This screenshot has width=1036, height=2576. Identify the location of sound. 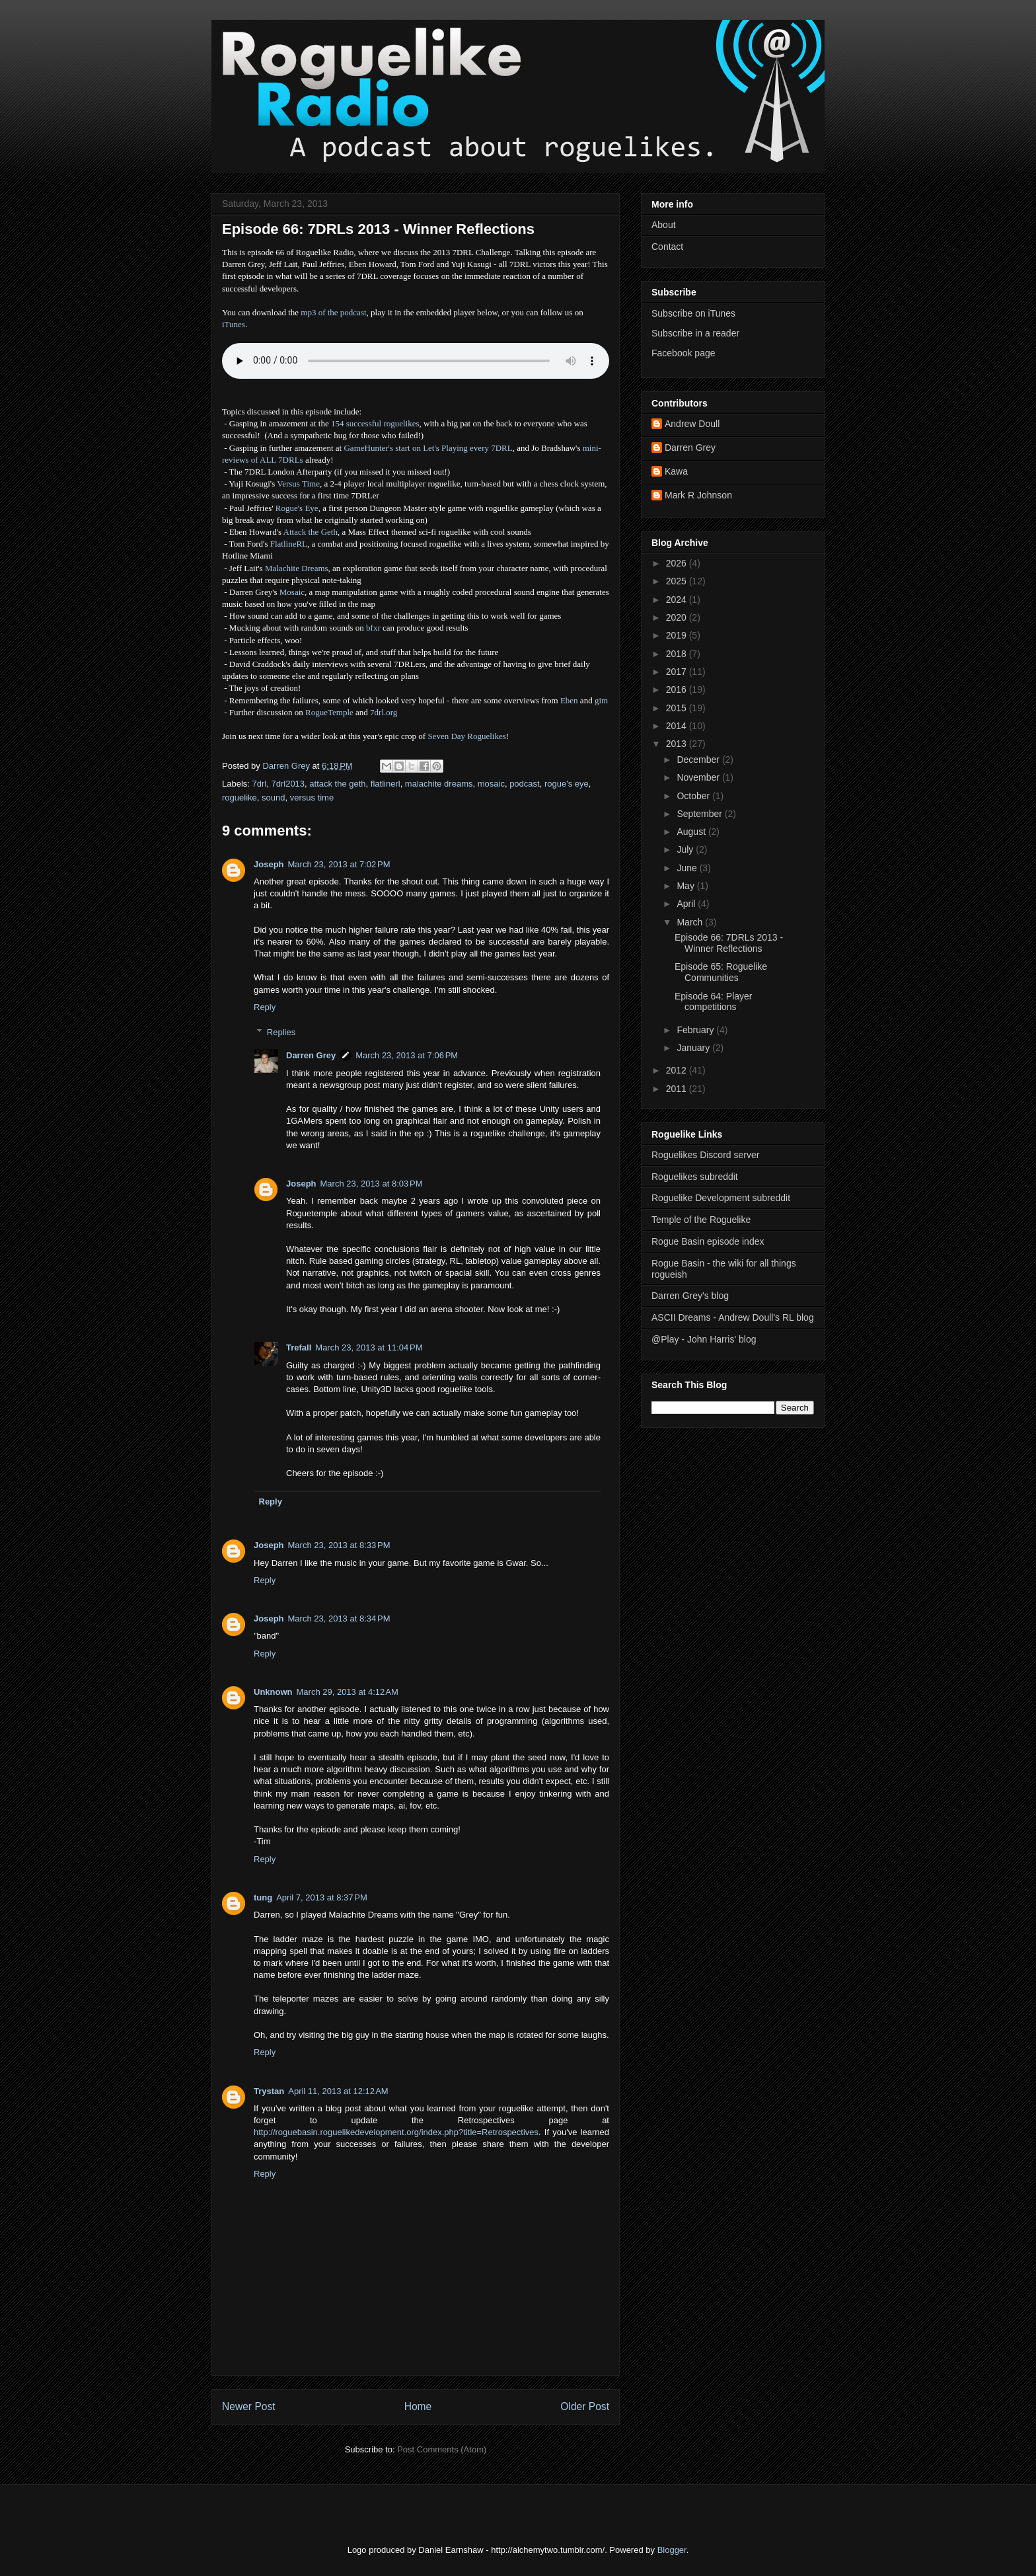
(273, 797).